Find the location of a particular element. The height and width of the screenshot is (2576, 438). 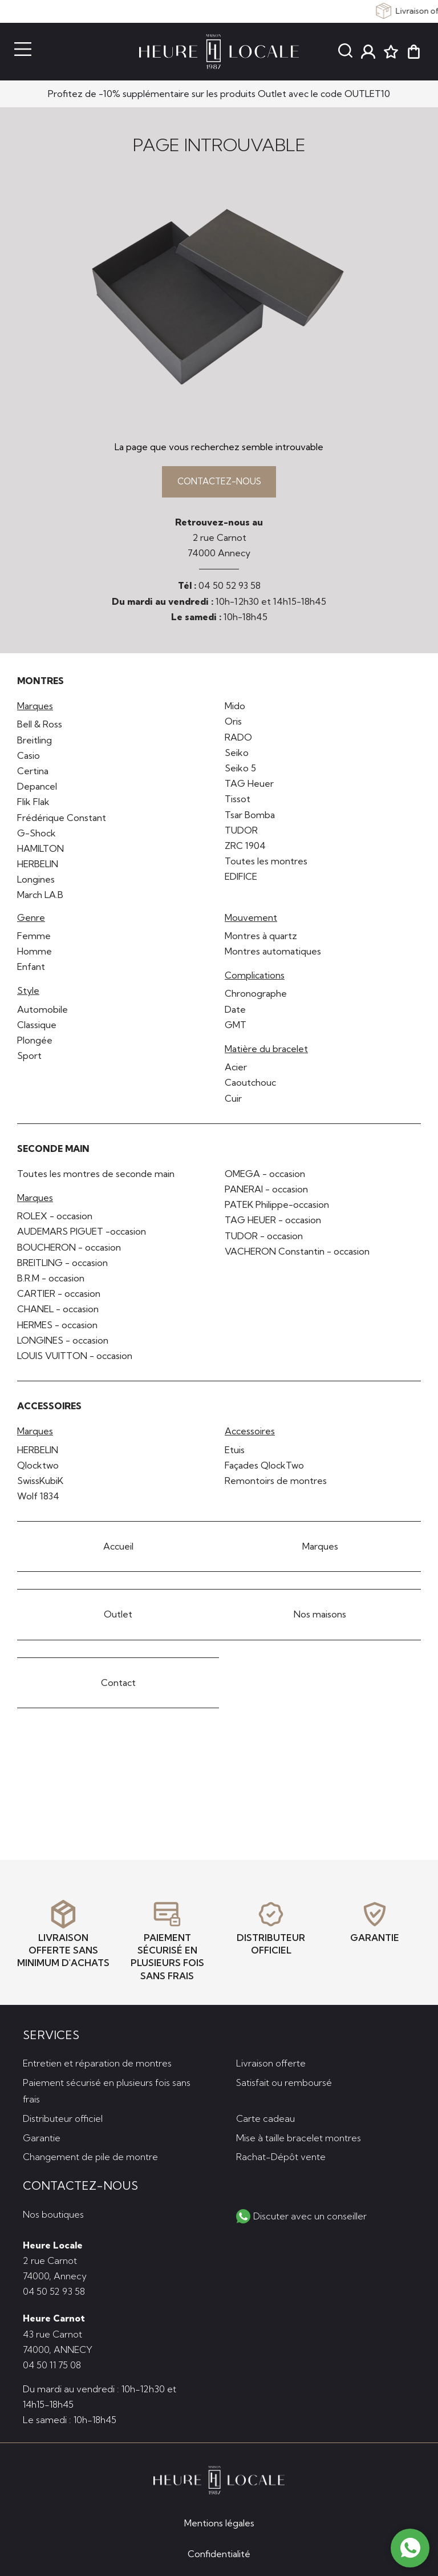

BOUCHERON - occasion is located at coordinates (69, 1249).